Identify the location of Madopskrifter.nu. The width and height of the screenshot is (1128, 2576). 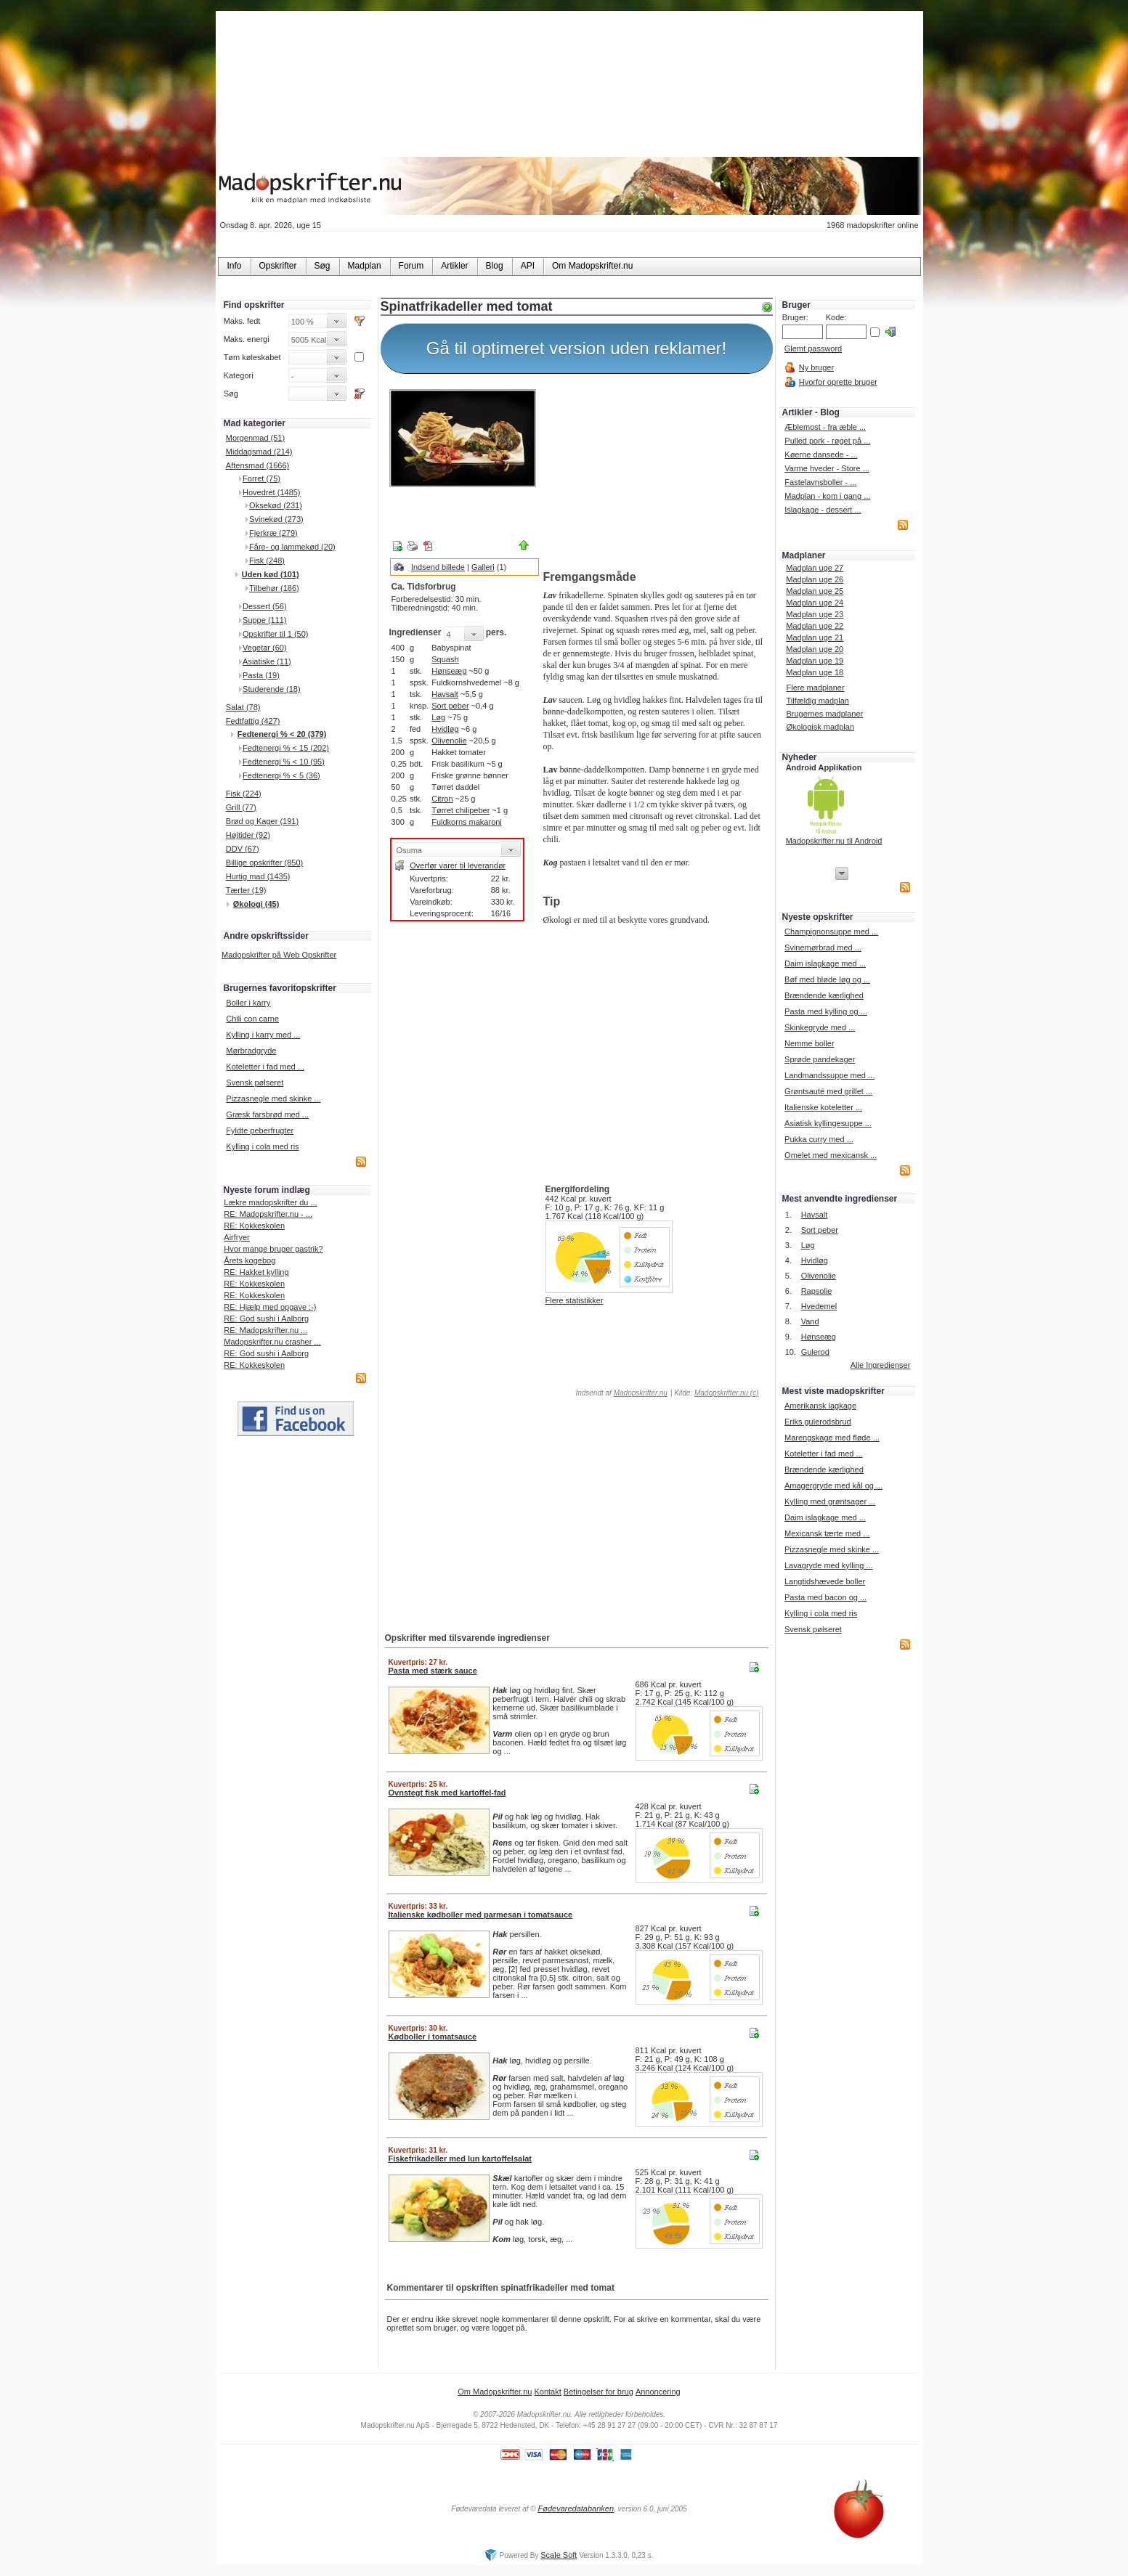
(641, 1393).